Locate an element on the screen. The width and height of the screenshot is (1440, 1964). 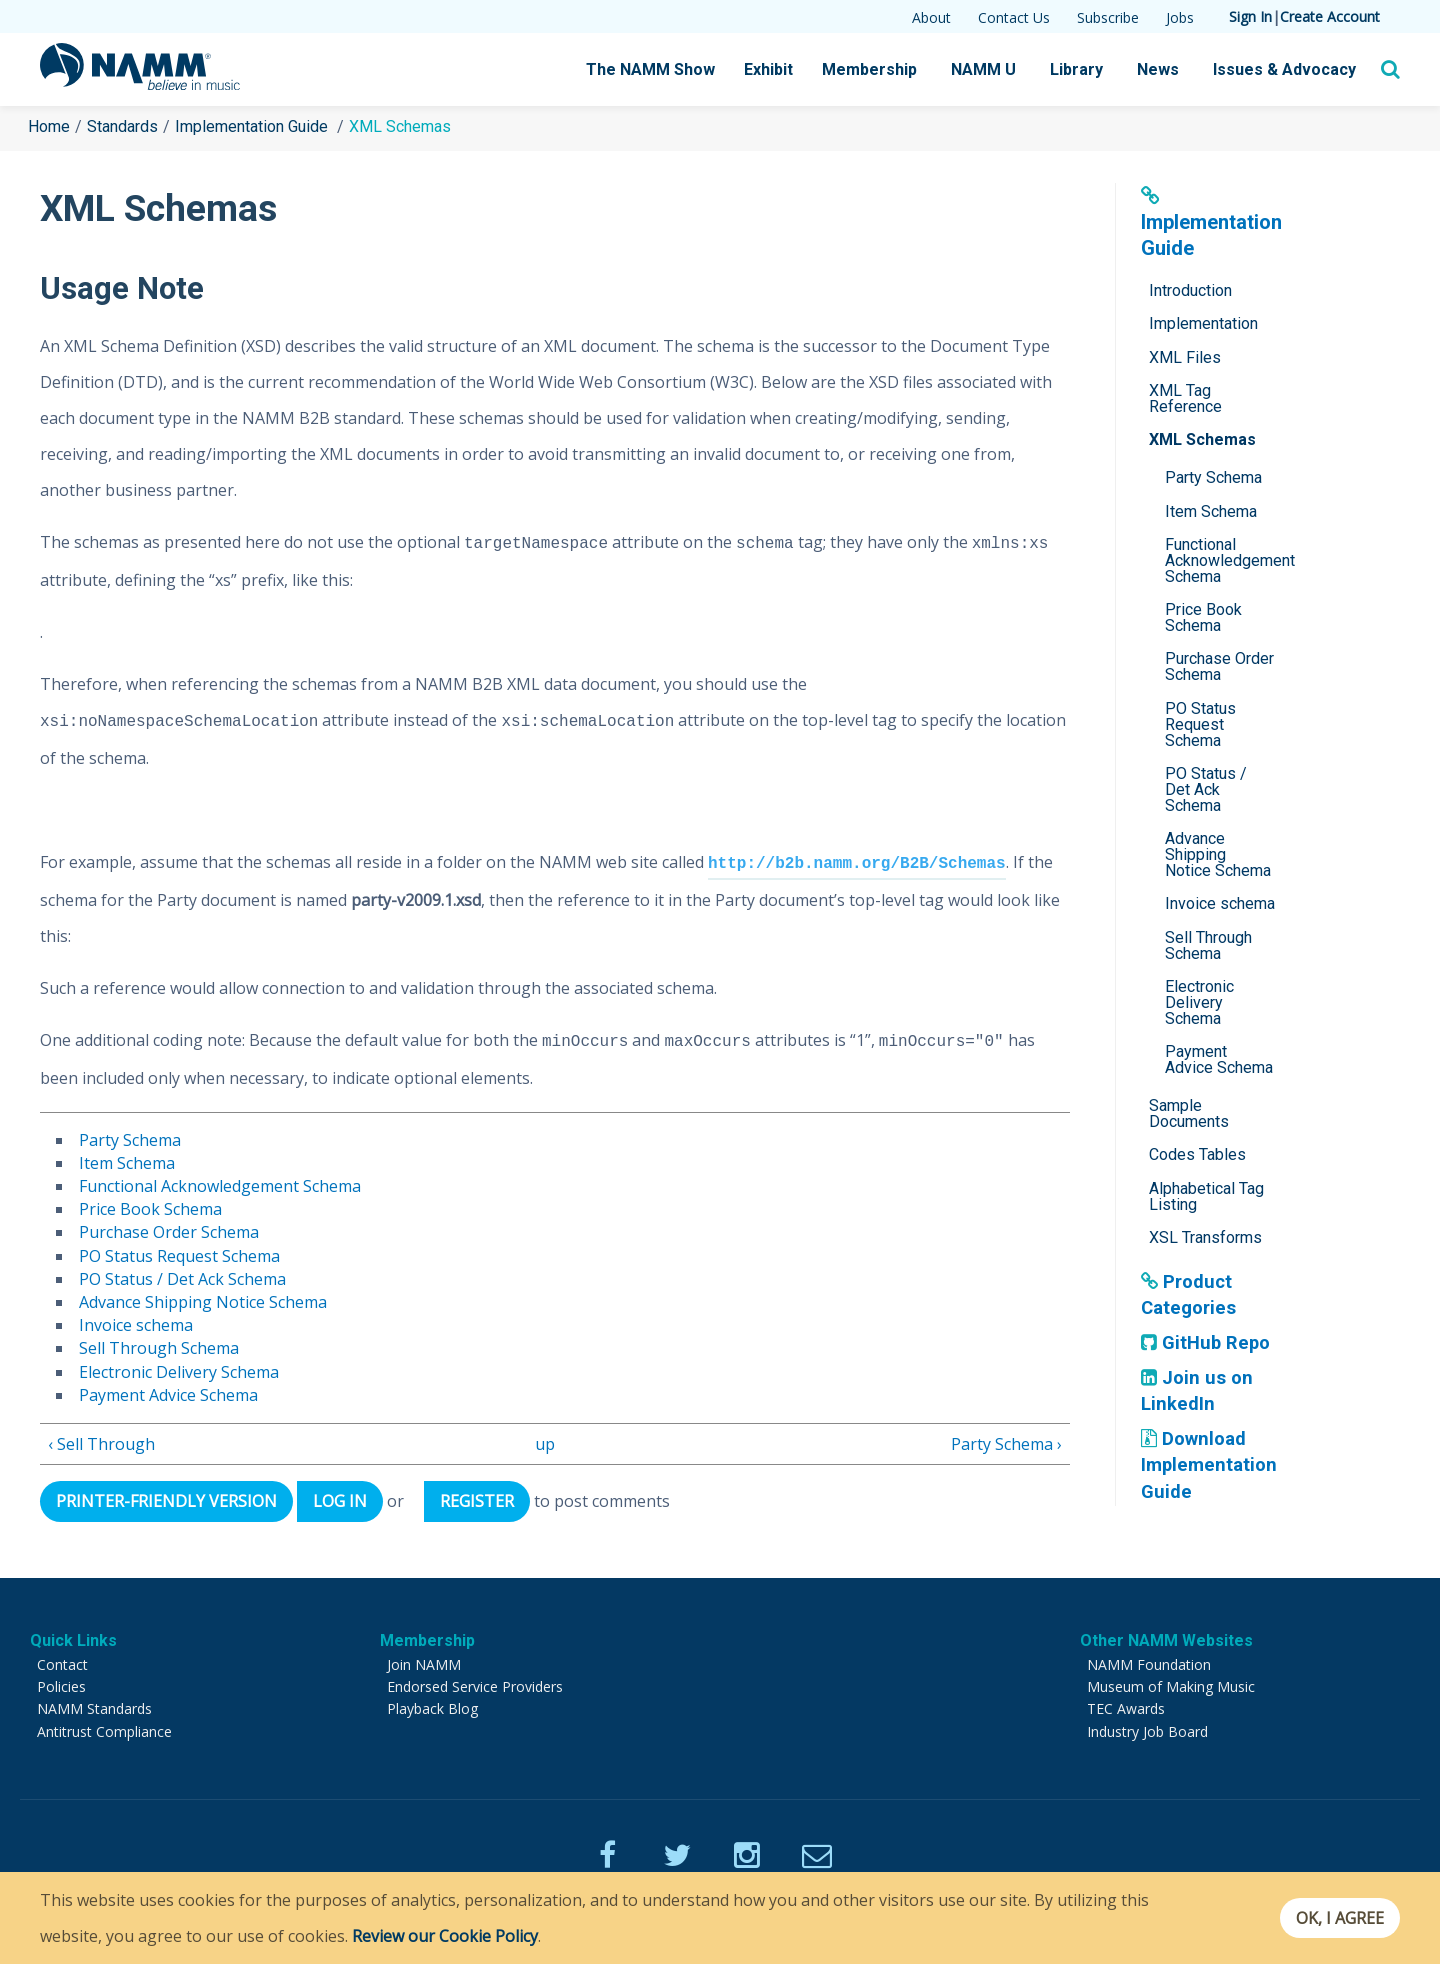
Policies is located at coordinates (61, 1686).